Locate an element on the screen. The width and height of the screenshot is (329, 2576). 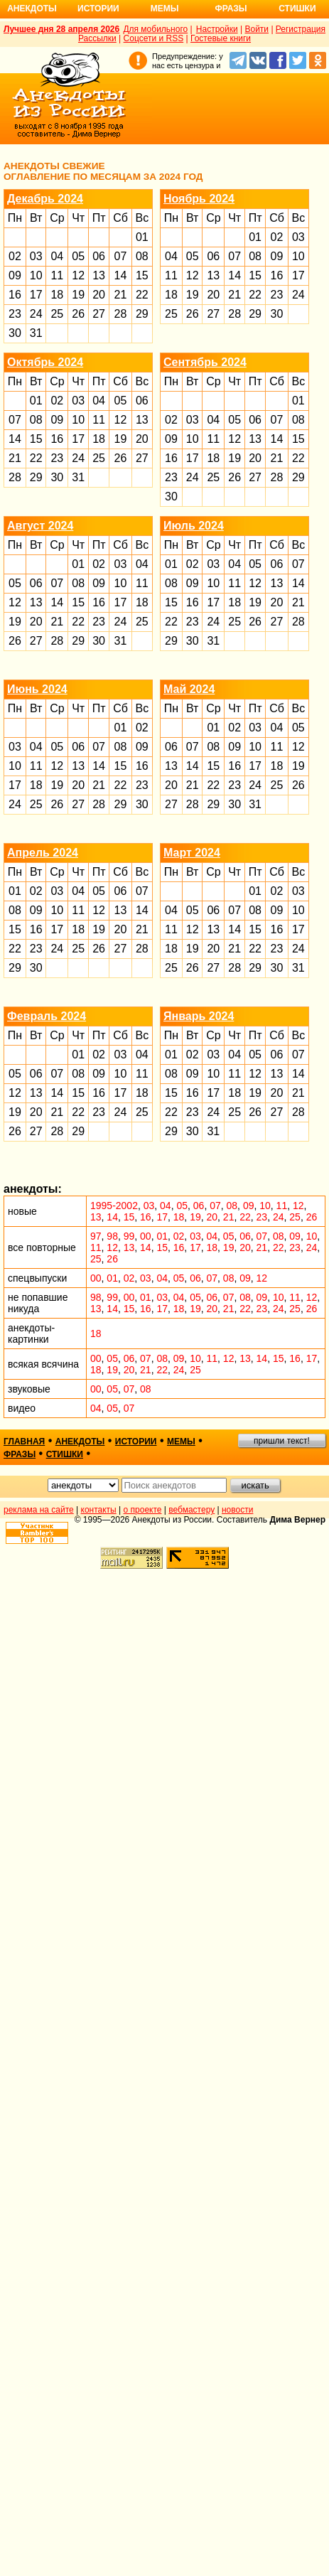
Лучшее дня 28 апреля 2026 is located at coordinates (61, 29).